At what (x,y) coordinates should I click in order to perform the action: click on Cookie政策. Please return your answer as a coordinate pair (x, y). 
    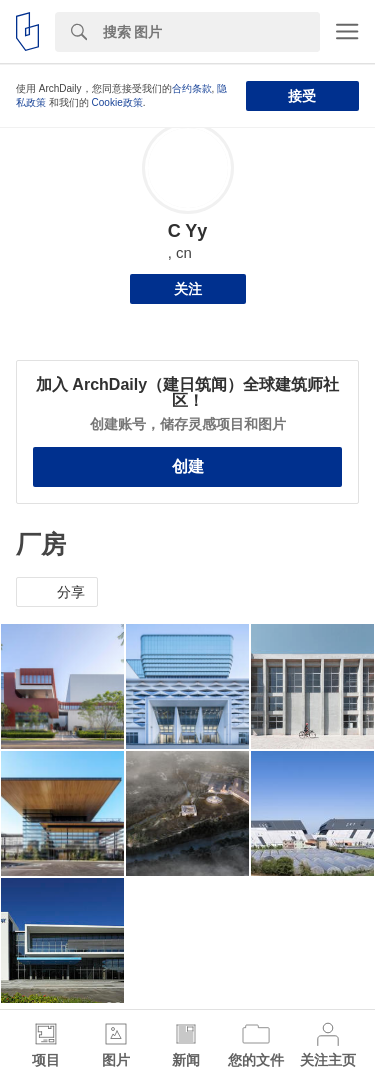
    Looking at the image, I should click on (117, 102).